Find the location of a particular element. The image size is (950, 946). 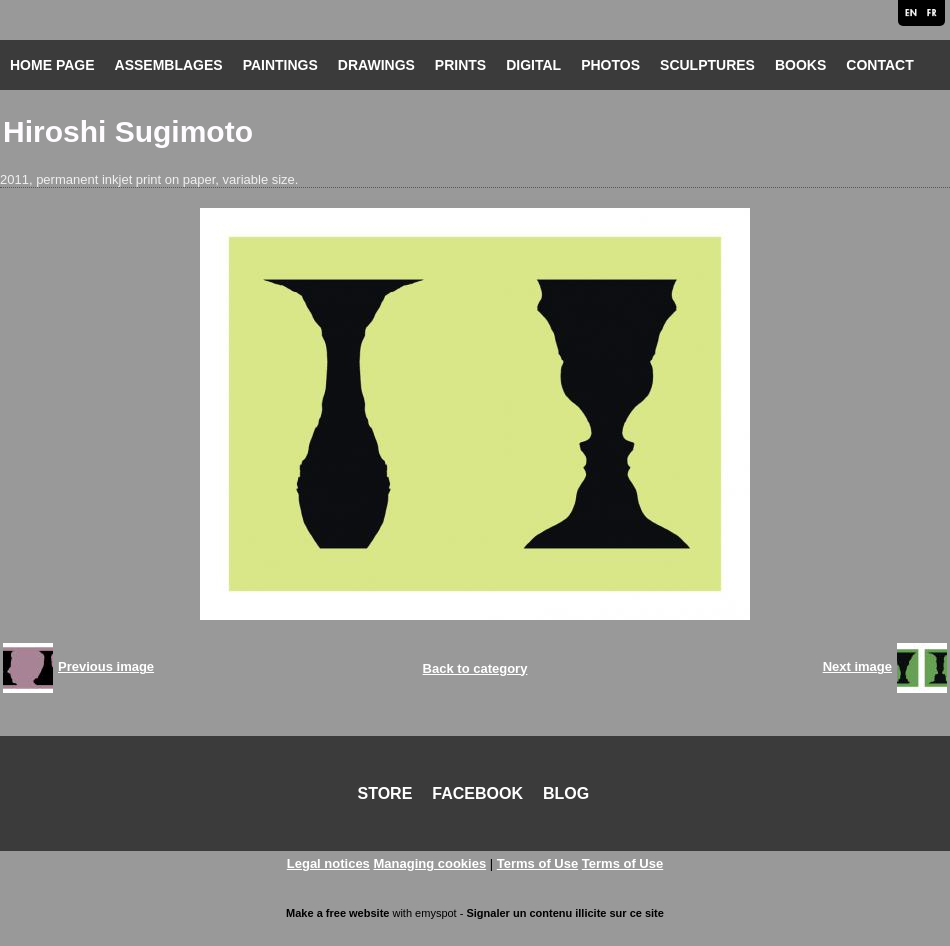

PRINTS is located at coordinates (460, 65).